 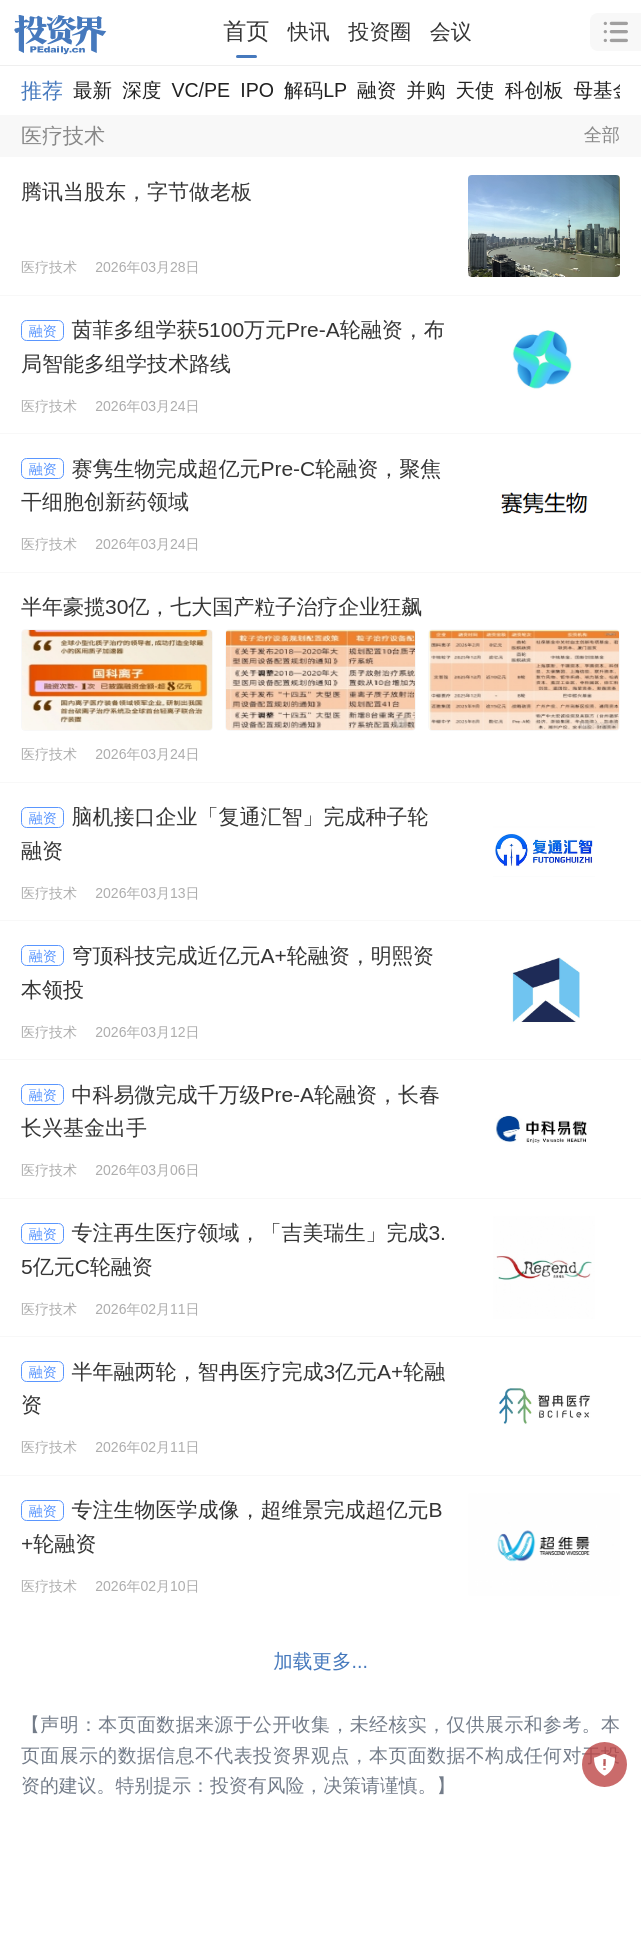 What do you see at coordinates (257, 90) in the screenshot?
I see `IPO` at bounding box center [257, 90].